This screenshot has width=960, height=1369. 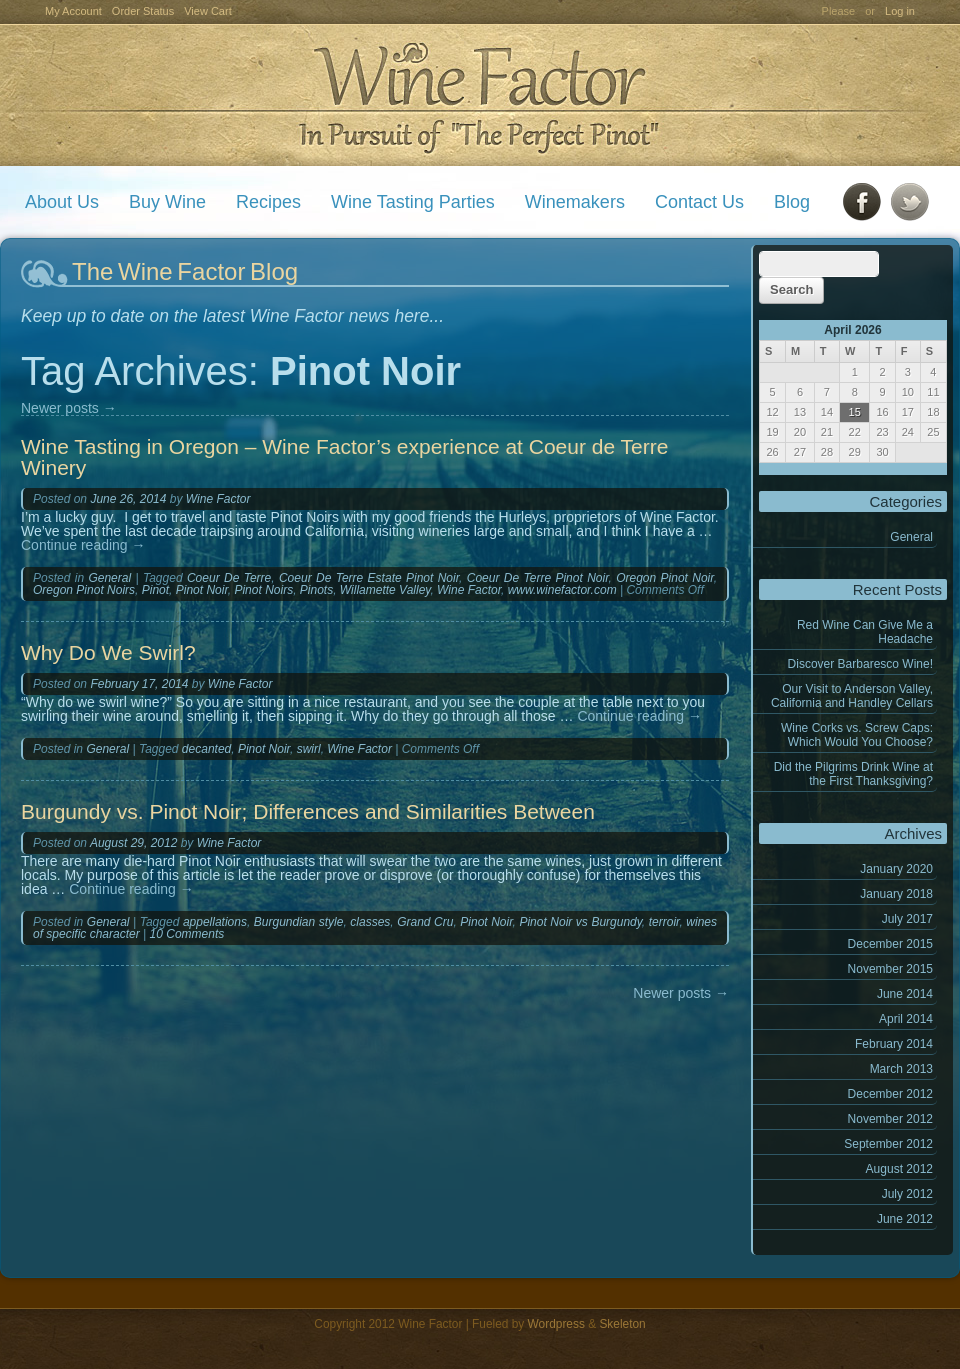 I want to click on My Account, so click(x=73, y=11).